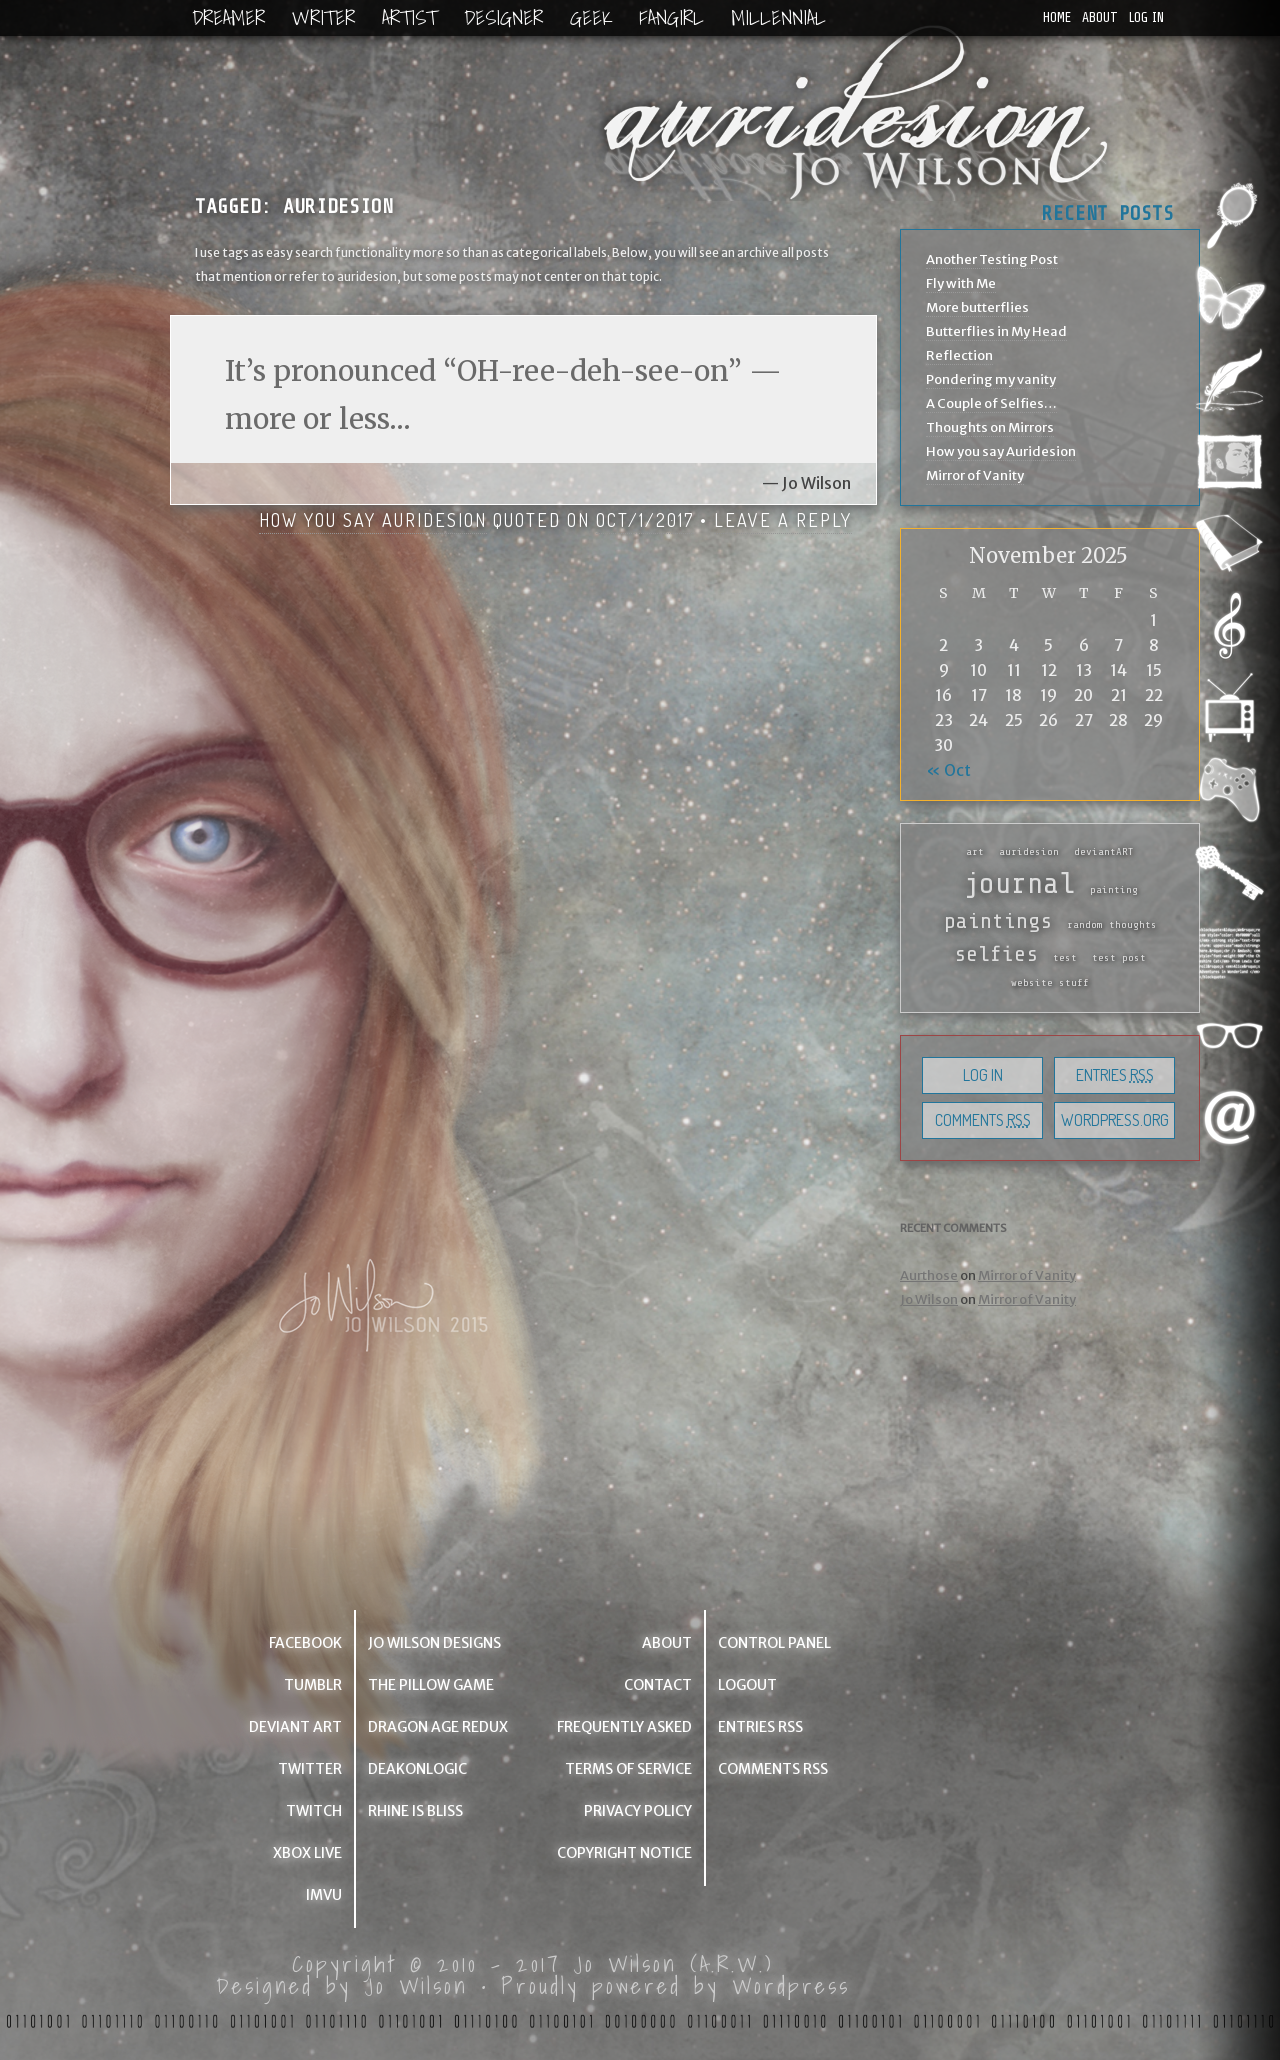 This screenshot has height=2060, width=1280. Describe the element at coordinates (503, 18) in the screenshot. I see `Designer` at that location.